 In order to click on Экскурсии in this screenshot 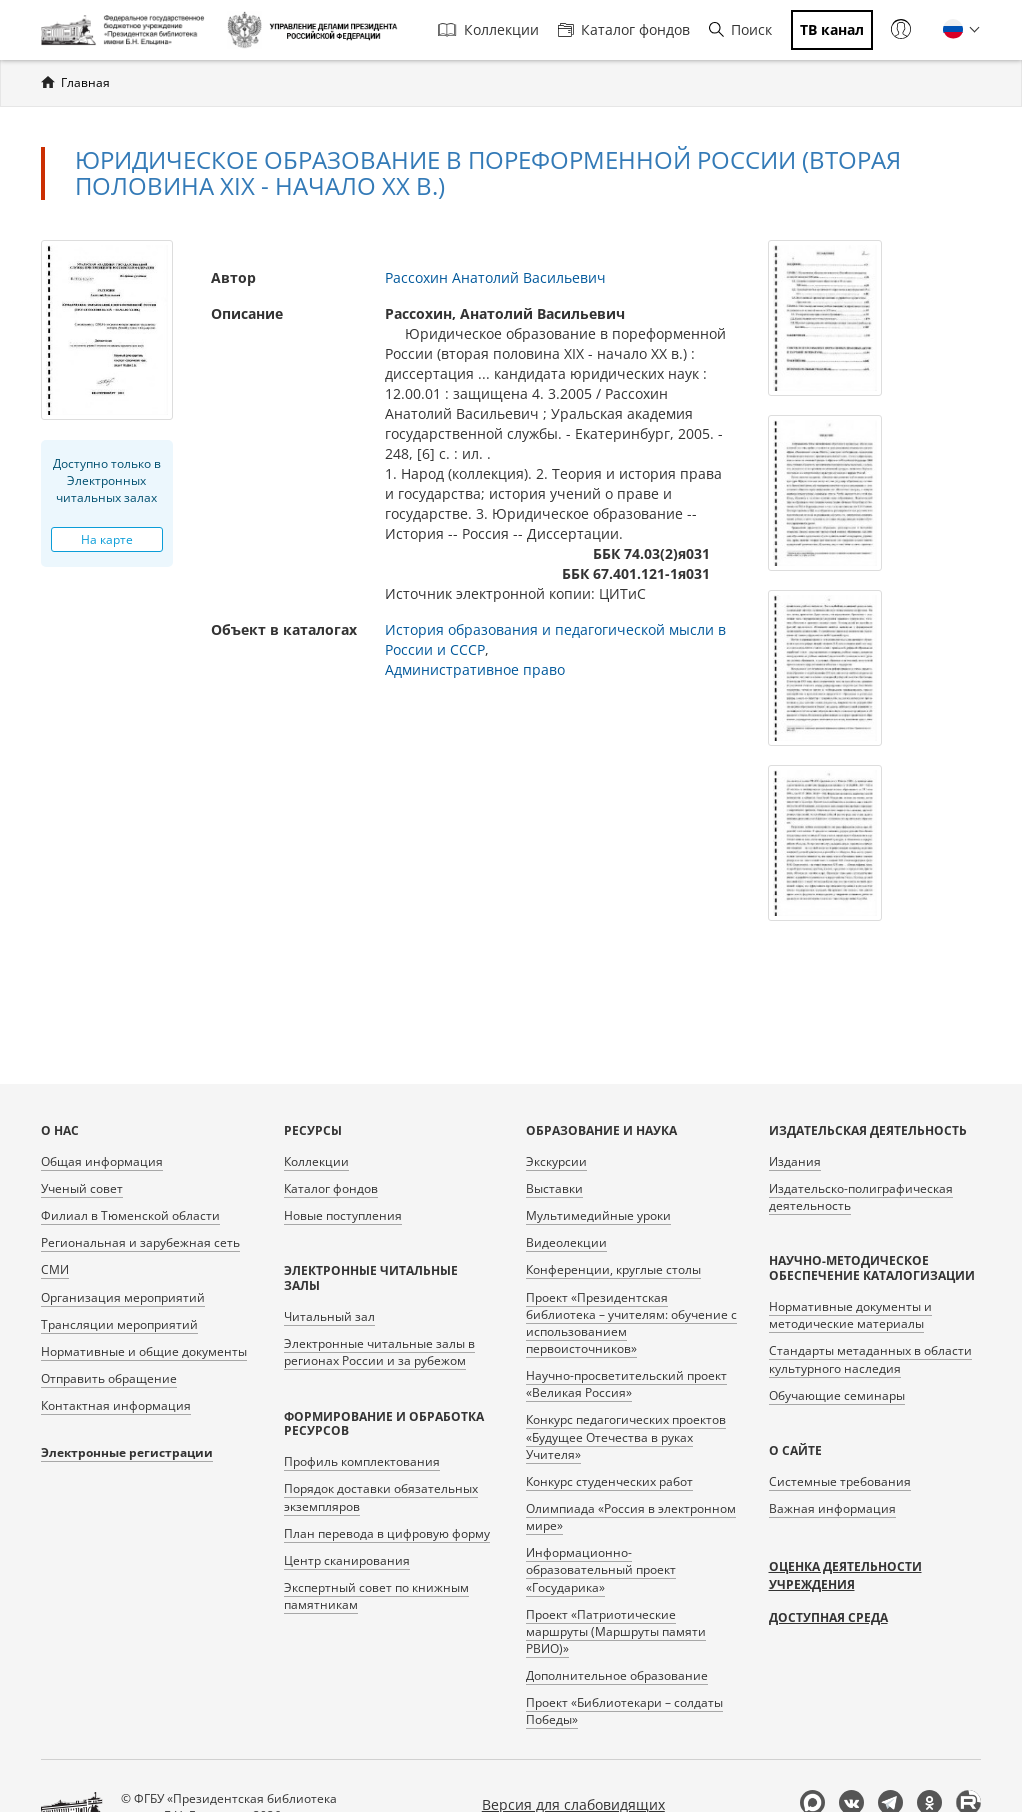, I will do `click(556, 1161)`.